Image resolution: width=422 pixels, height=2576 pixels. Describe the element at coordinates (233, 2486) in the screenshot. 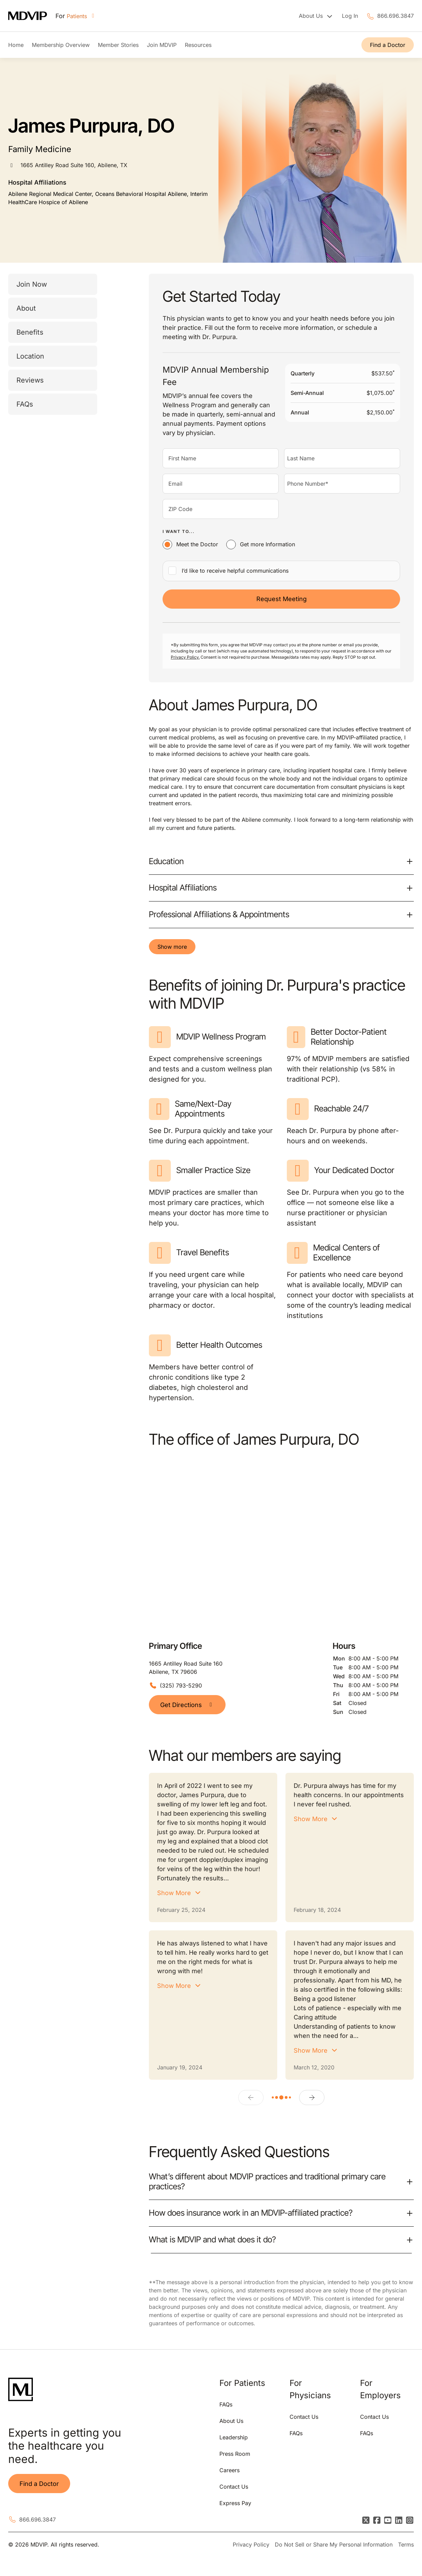

I see `Contact Us` at that location.